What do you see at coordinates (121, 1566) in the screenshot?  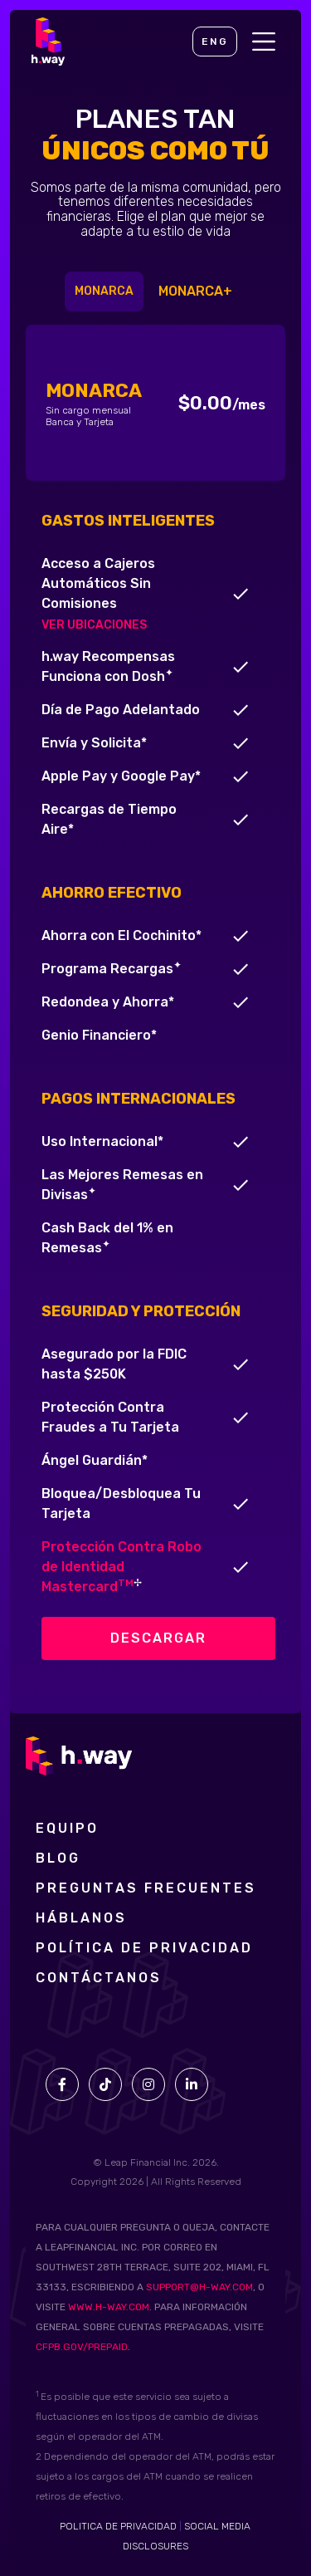 I see `Protección Contra Robo de Identidad Mastercard` at bounding box center [121, 1566].